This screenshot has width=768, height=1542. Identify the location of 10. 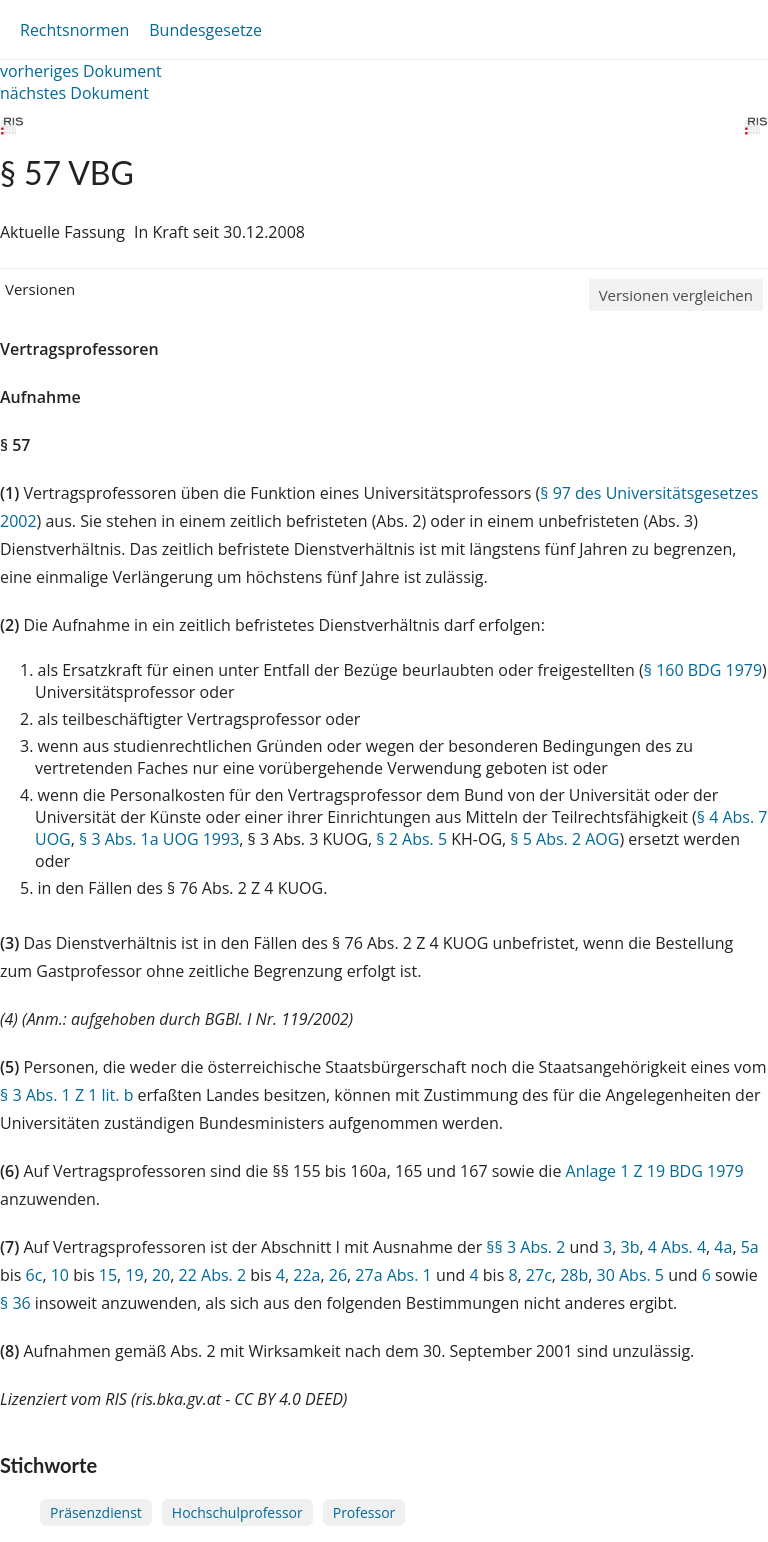
(60, 1275).